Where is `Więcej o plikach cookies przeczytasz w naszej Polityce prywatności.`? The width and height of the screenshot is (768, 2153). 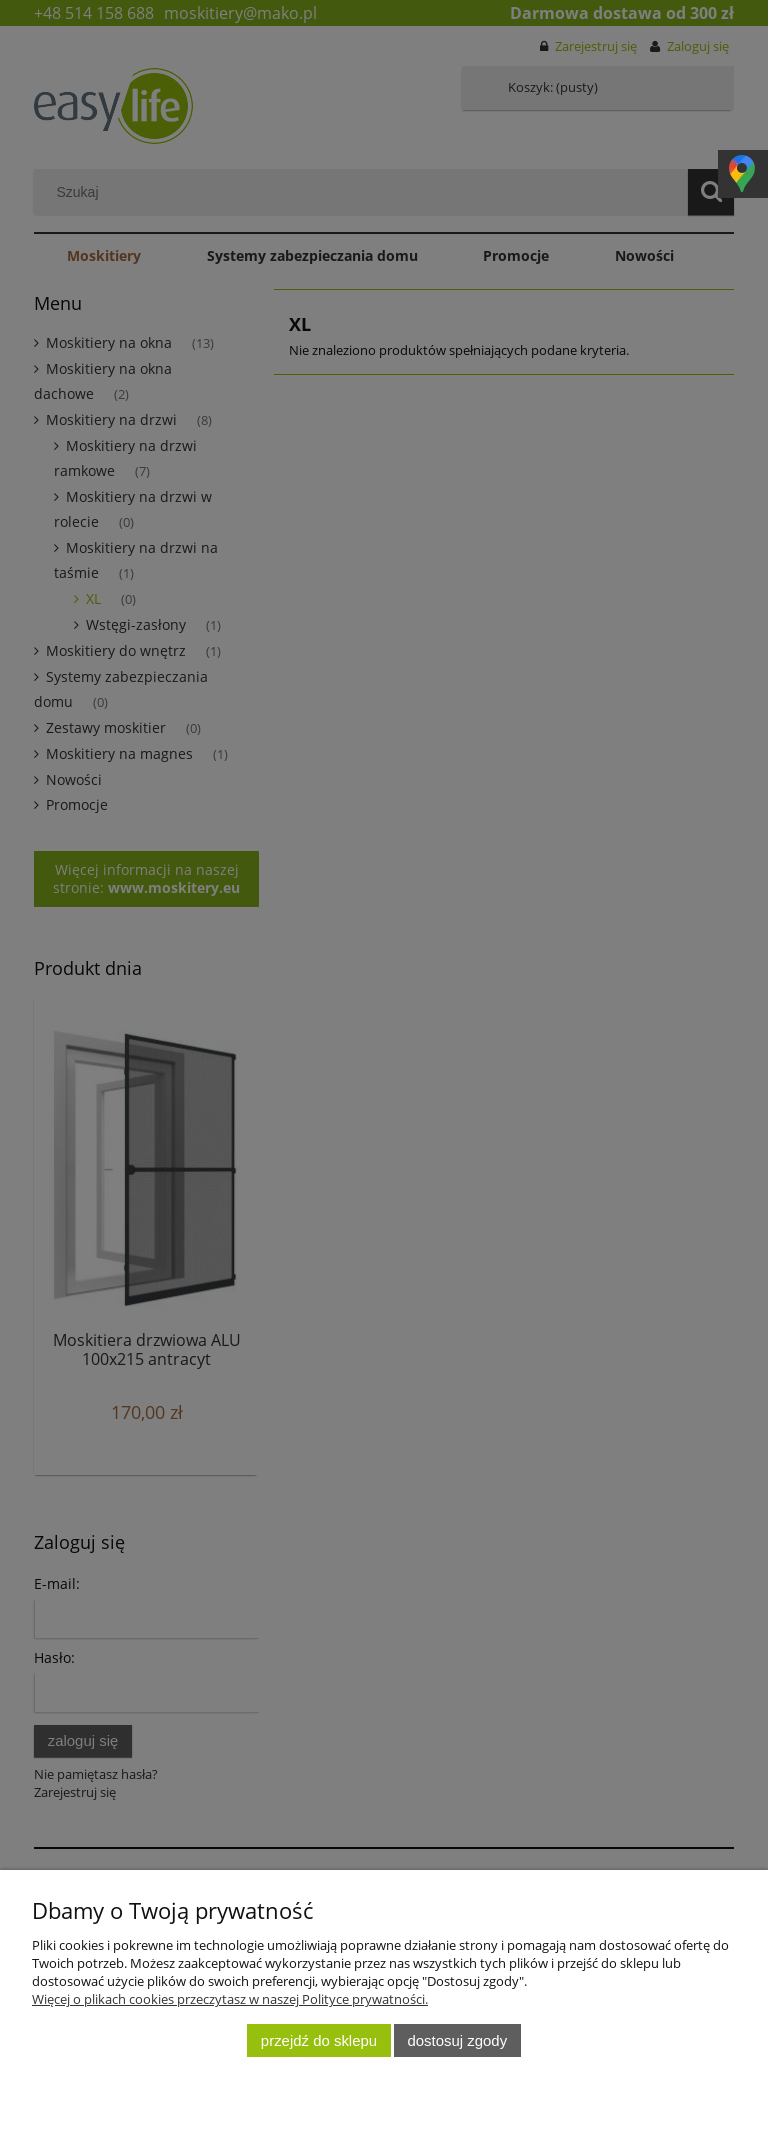
Więcej o plikach cookies przeczytasz w naszej Polityce prywatności. is located at coordinates (230, 1999).